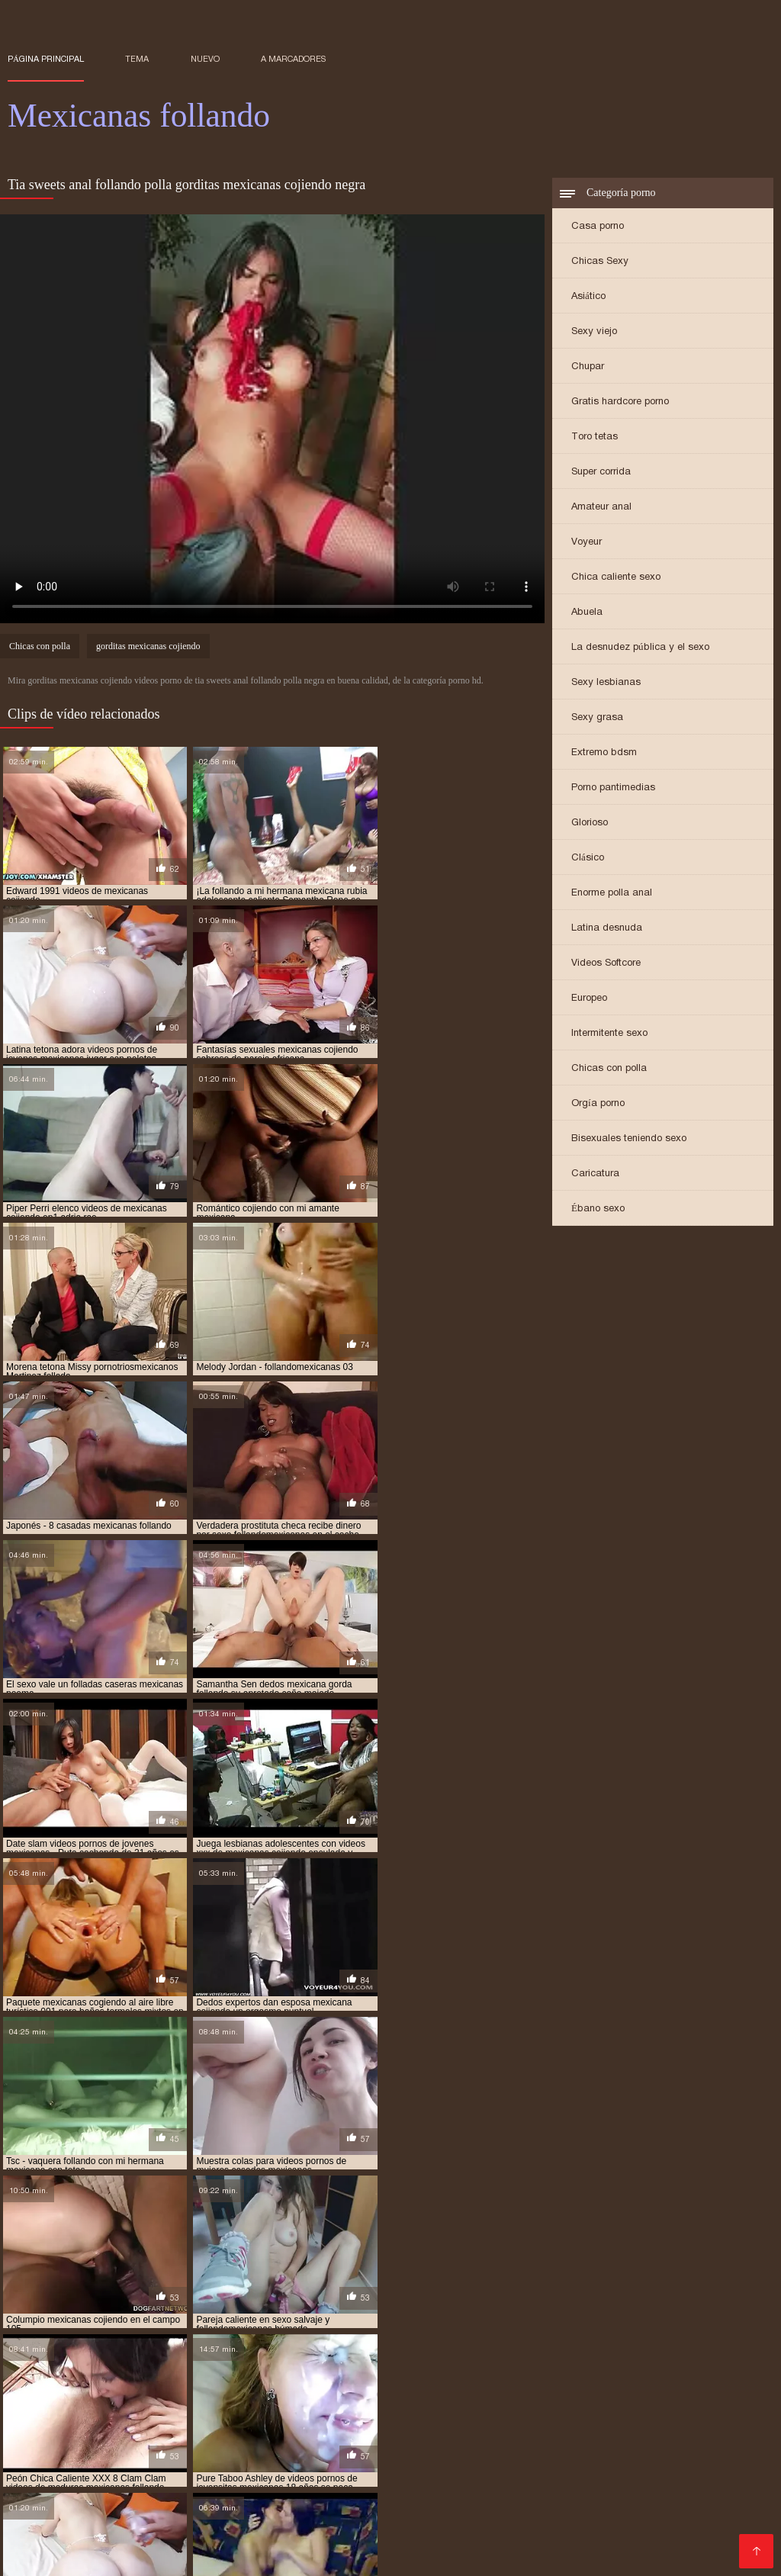 The height and width of the screenshot is (2576, 781). What do you see at coordinates (448, 2542) in the screenshot?
I see `XXX cerdas` at bounding box center [448, 2542].